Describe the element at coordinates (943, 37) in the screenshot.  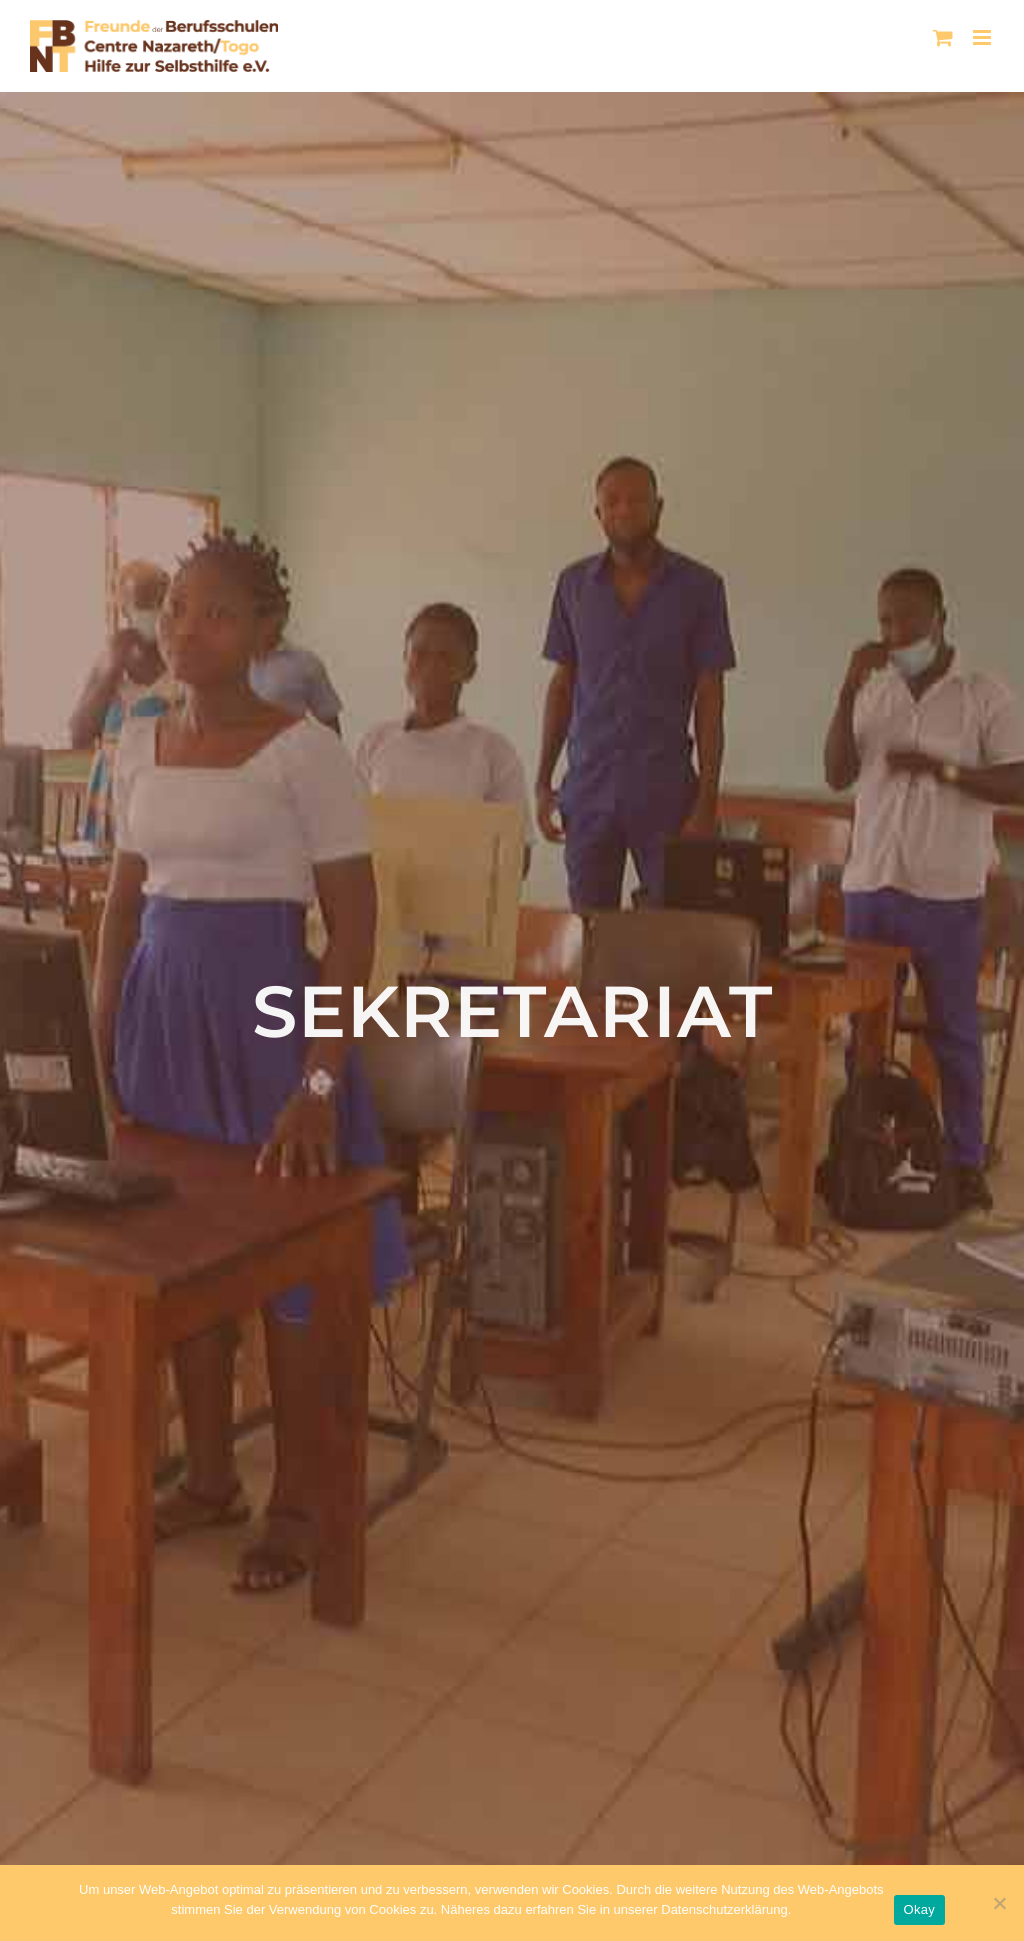
I see `[Toggle mobile cart]` at that location.